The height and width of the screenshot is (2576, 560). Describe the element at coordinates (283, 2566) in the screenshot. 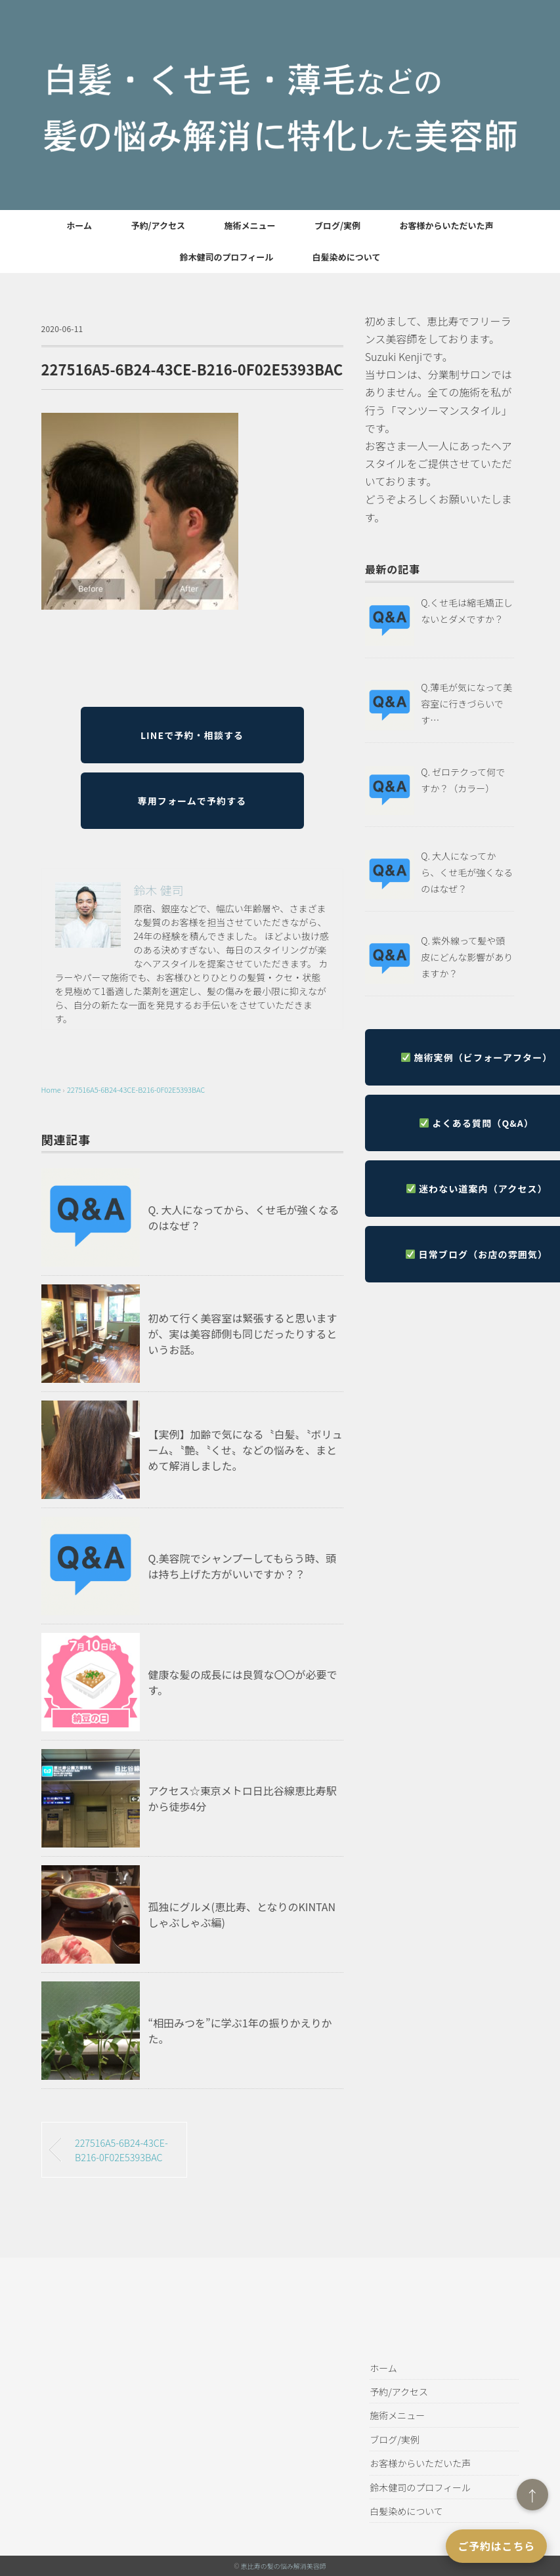

I see `恵比寿の髪の悩み解消美容師` at that location.